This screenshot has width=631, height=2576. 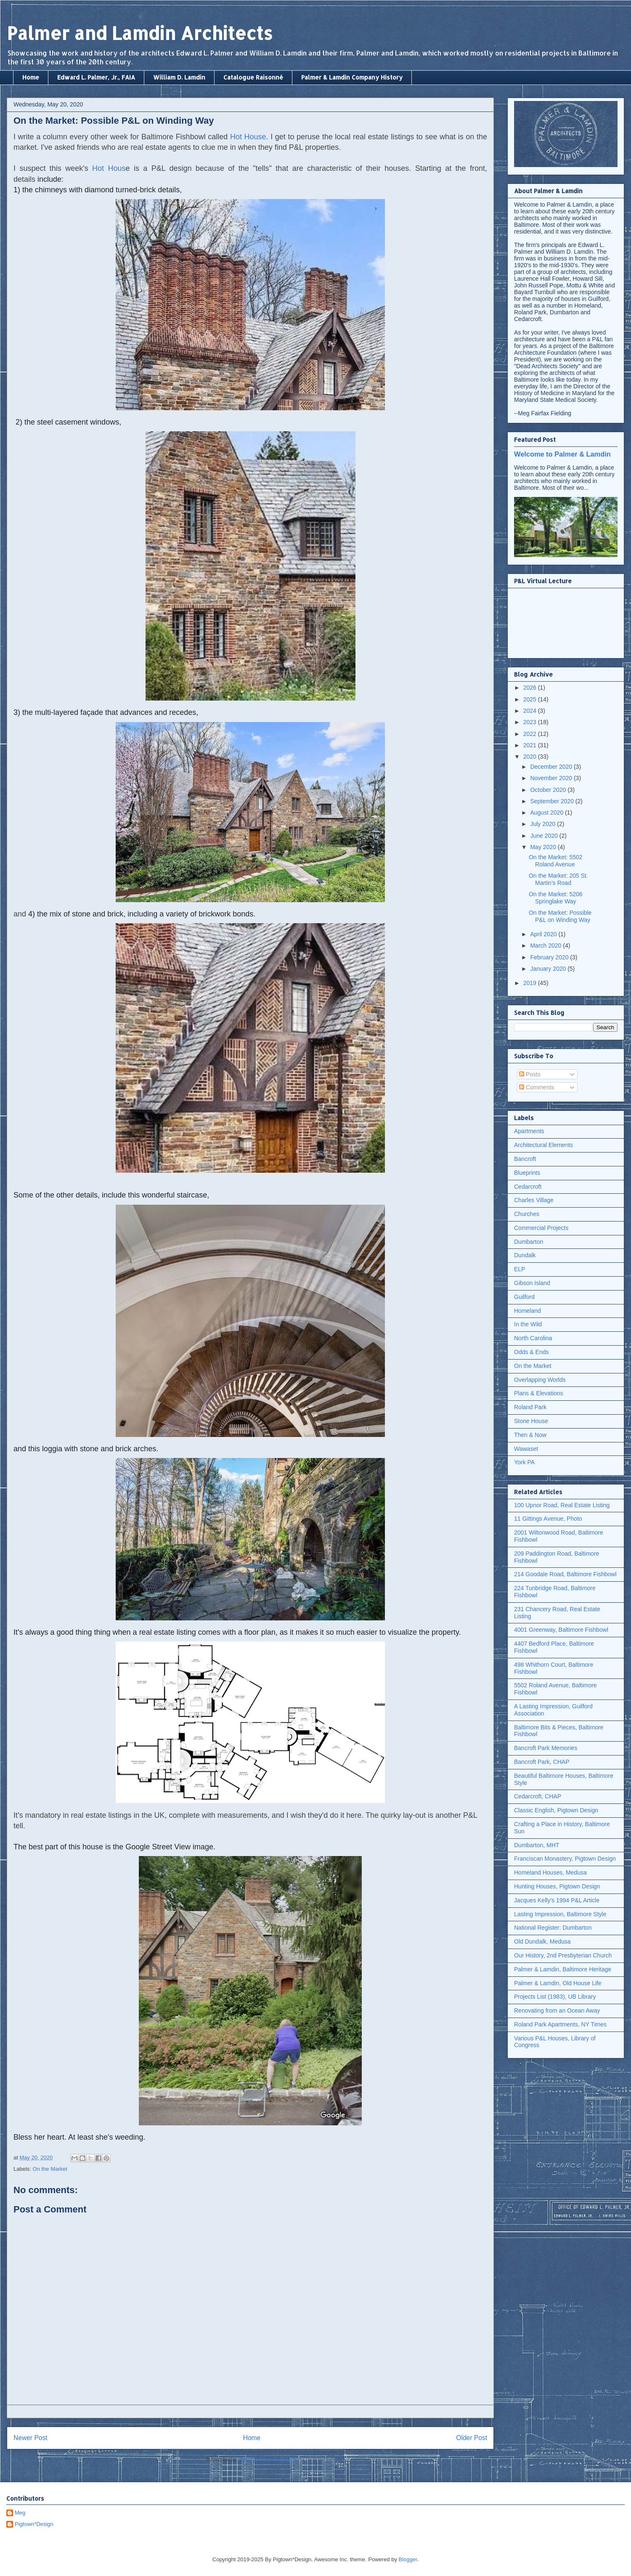 What do you see at coordinates (561, 1629) in the screenshot?
I see `4001 Greenway, Baltimore Fishbowl` at bounding box center [561, 1629].